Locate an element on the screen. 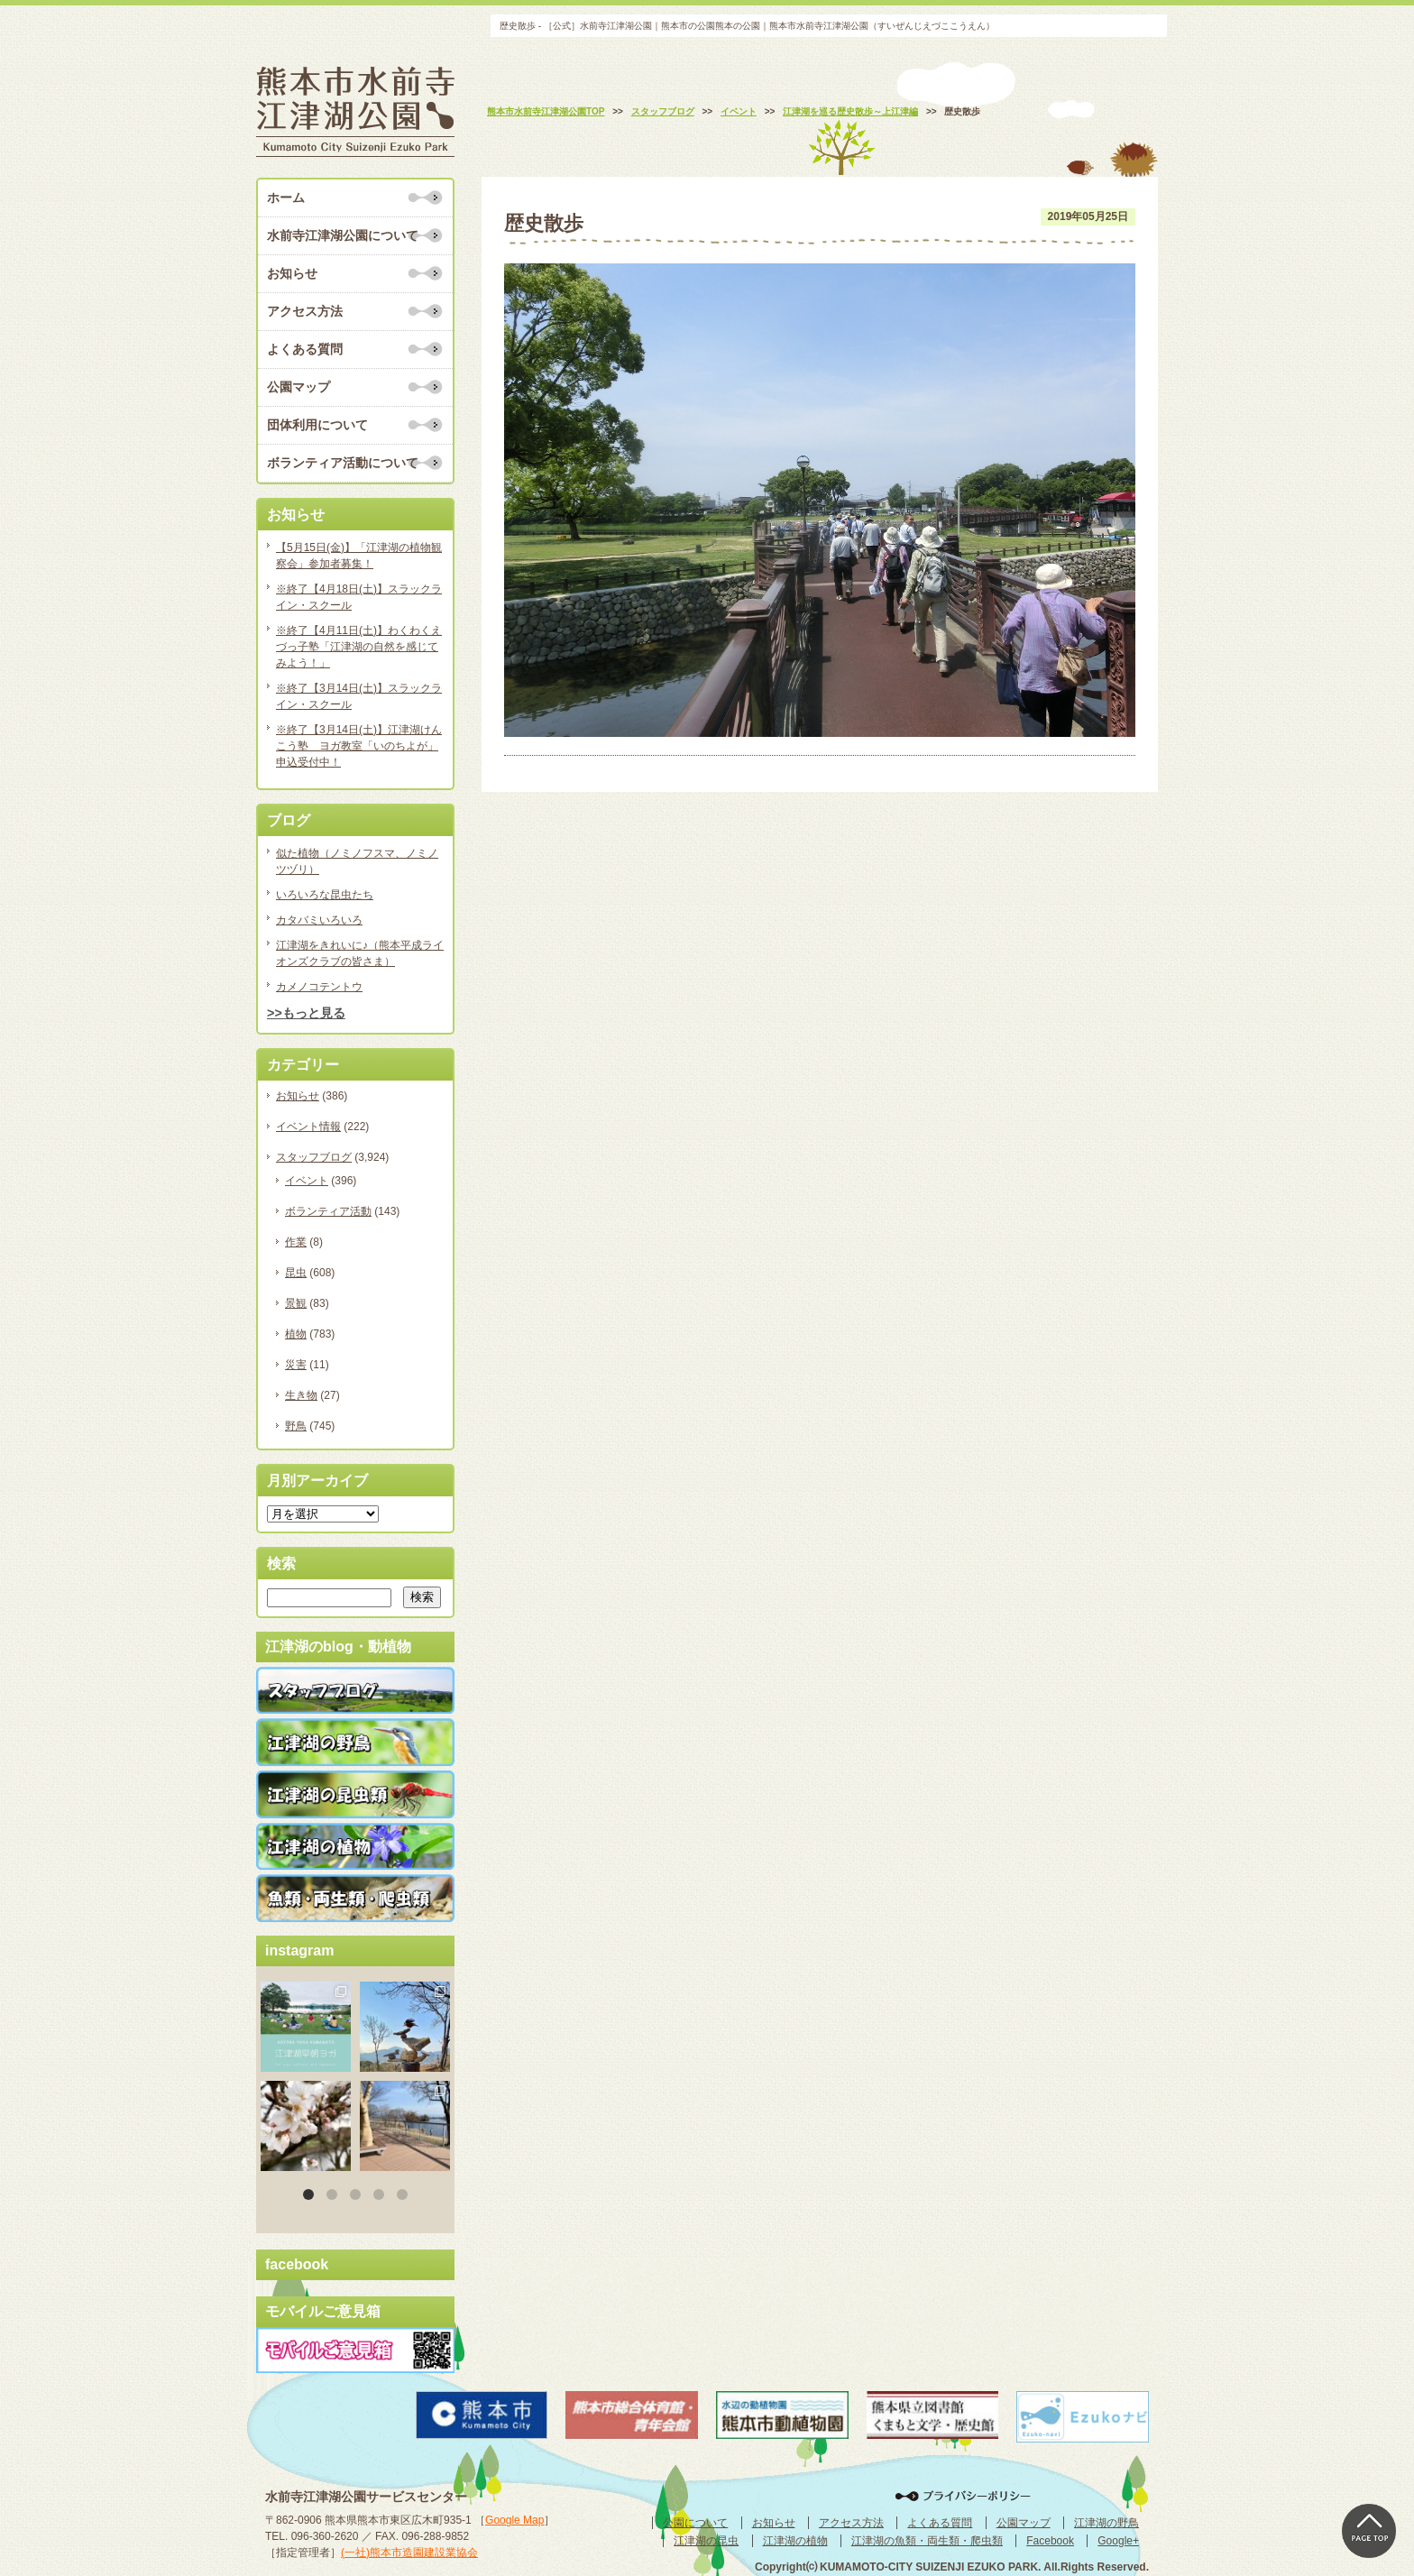 The width and height of the screenshot is (1414, 2576). 野鳥 is located at coordinates (296, 1426).